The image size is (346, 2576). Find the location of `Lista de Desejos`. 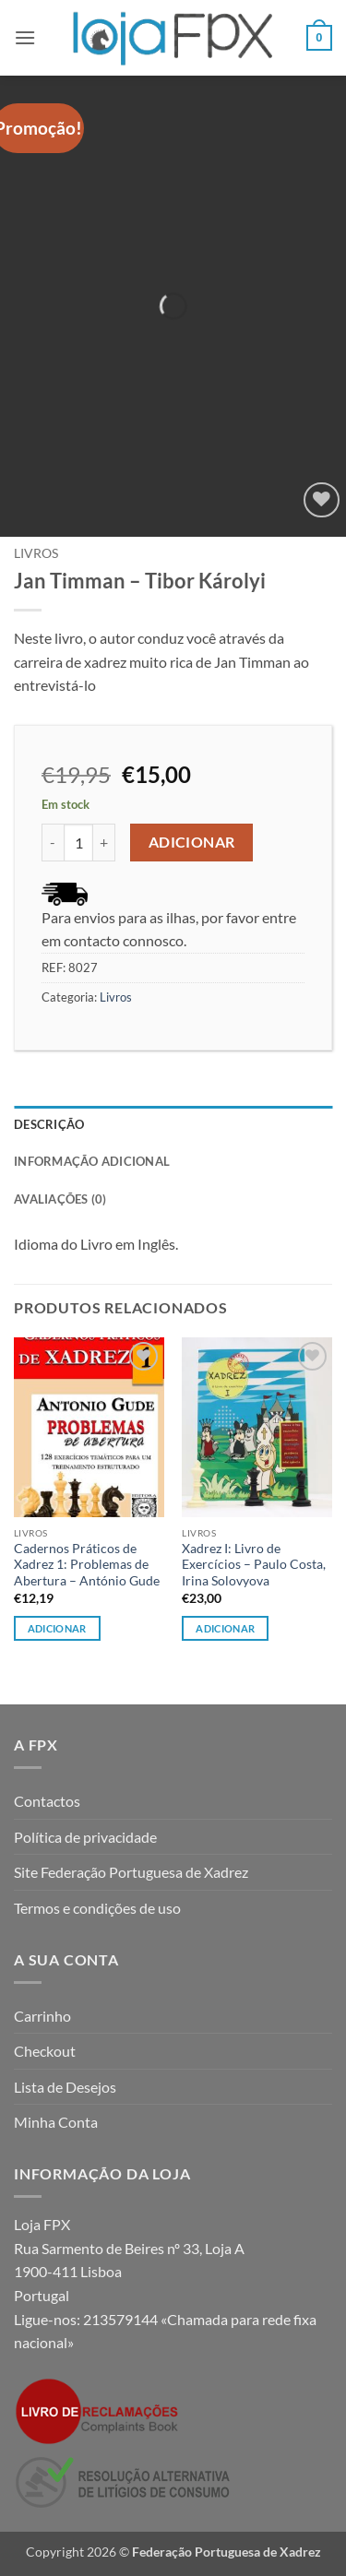

Lista de Desejos is located at coordinates (65, 2086).